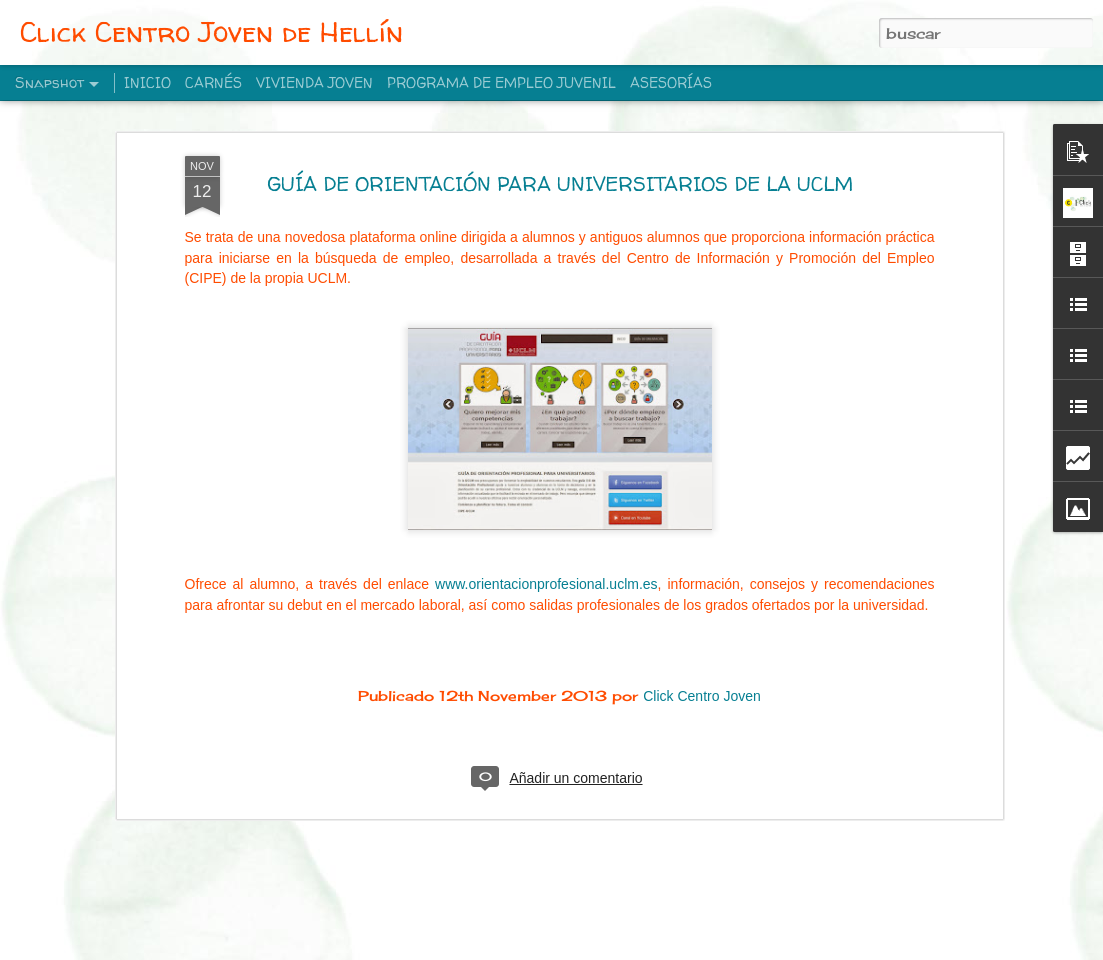 Image resolution: width=1103 pixels, height=960 pixels. I want to click on VIVIENDA JOVEN, so click(314, 82).